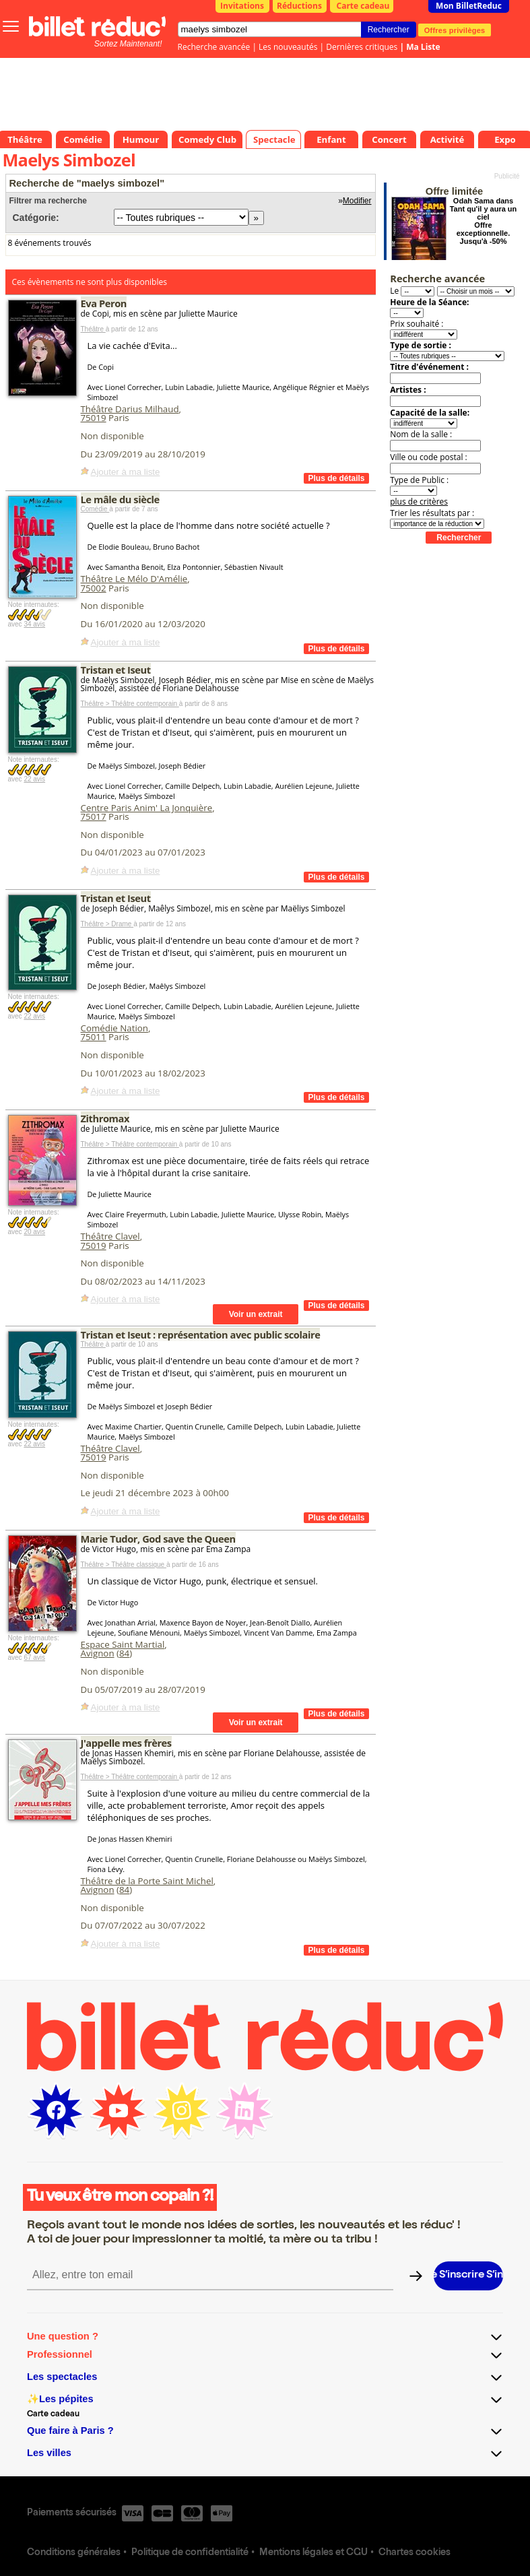  I want to click on Théâtre > Théâtre classique, so click(123, 1564).